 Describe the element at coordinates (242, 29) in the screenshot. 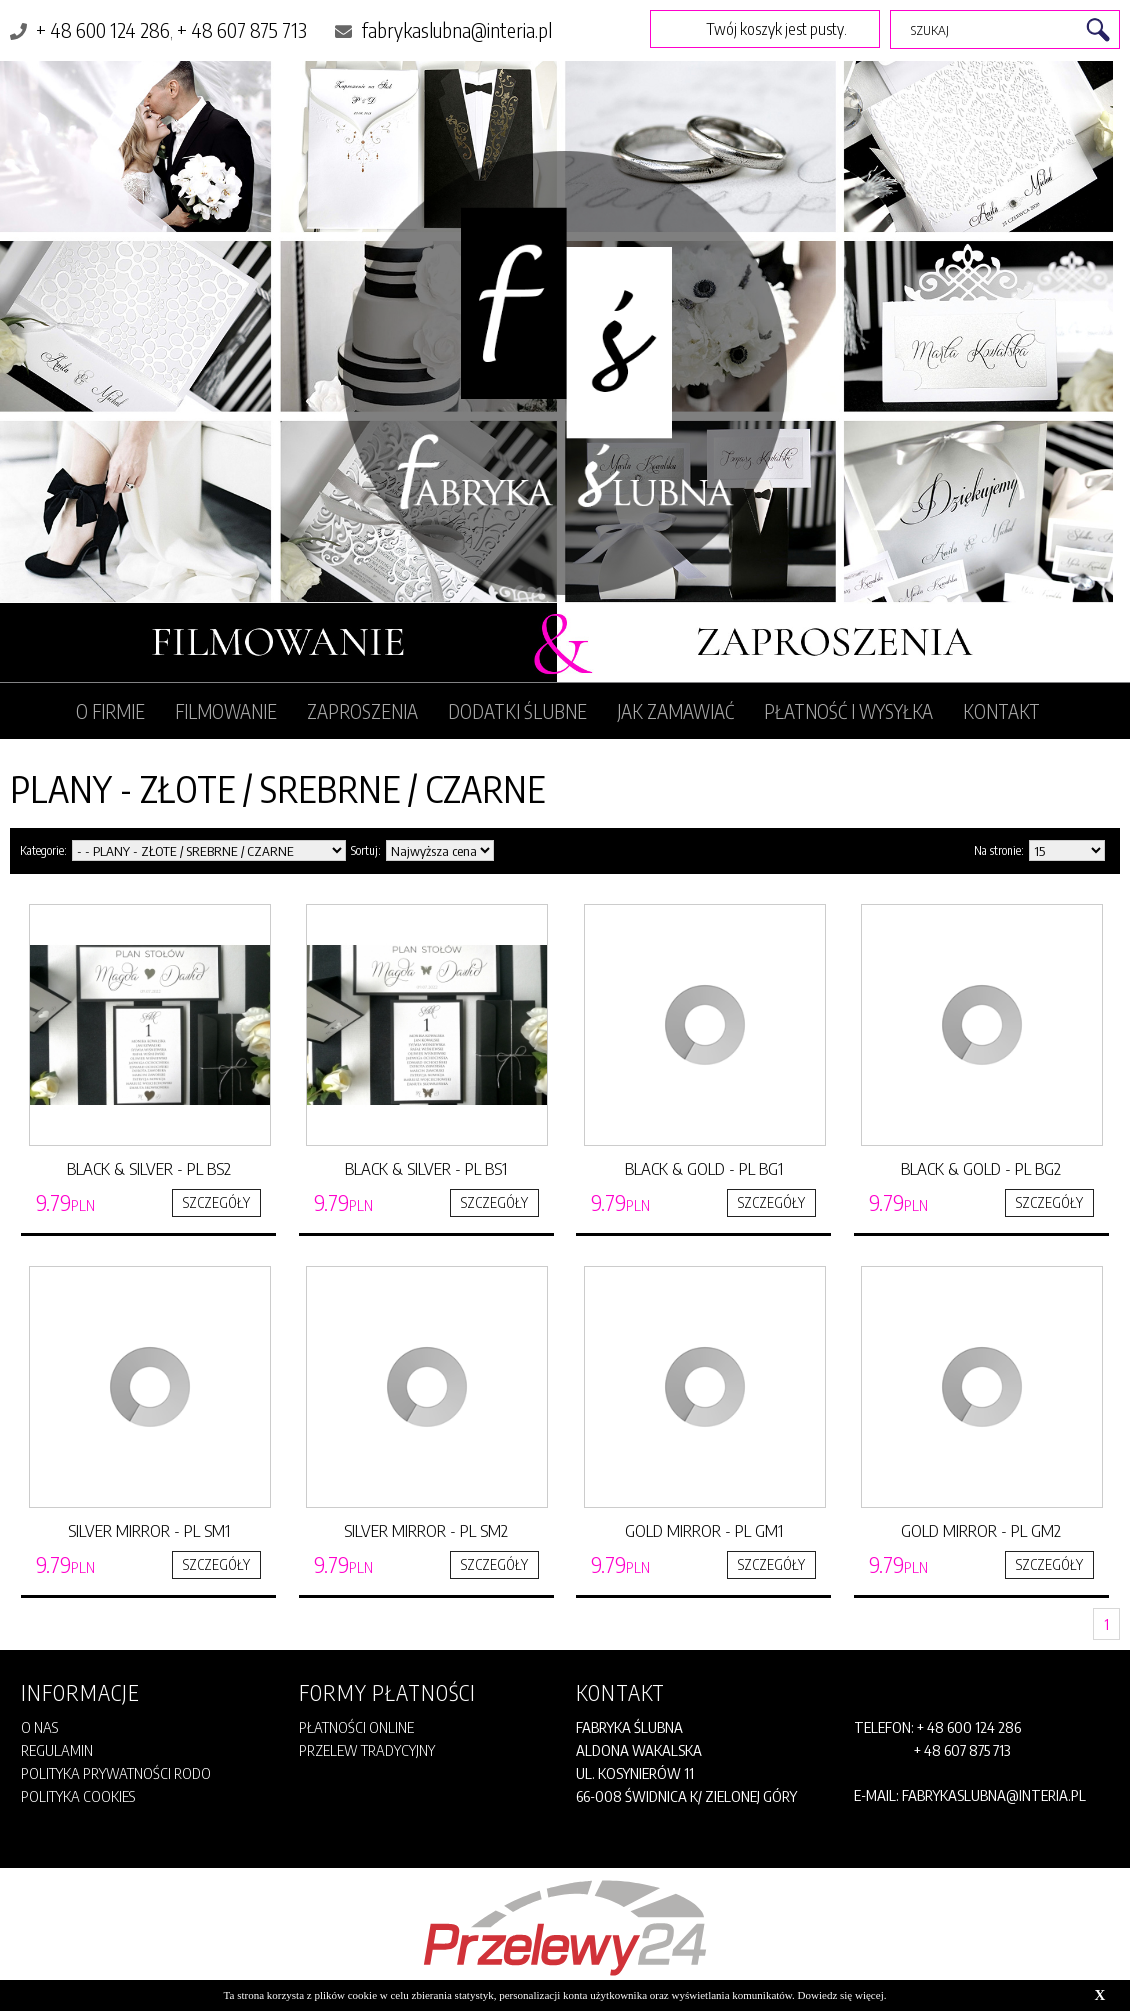

I see `+ 48 607 875 713` at that location.